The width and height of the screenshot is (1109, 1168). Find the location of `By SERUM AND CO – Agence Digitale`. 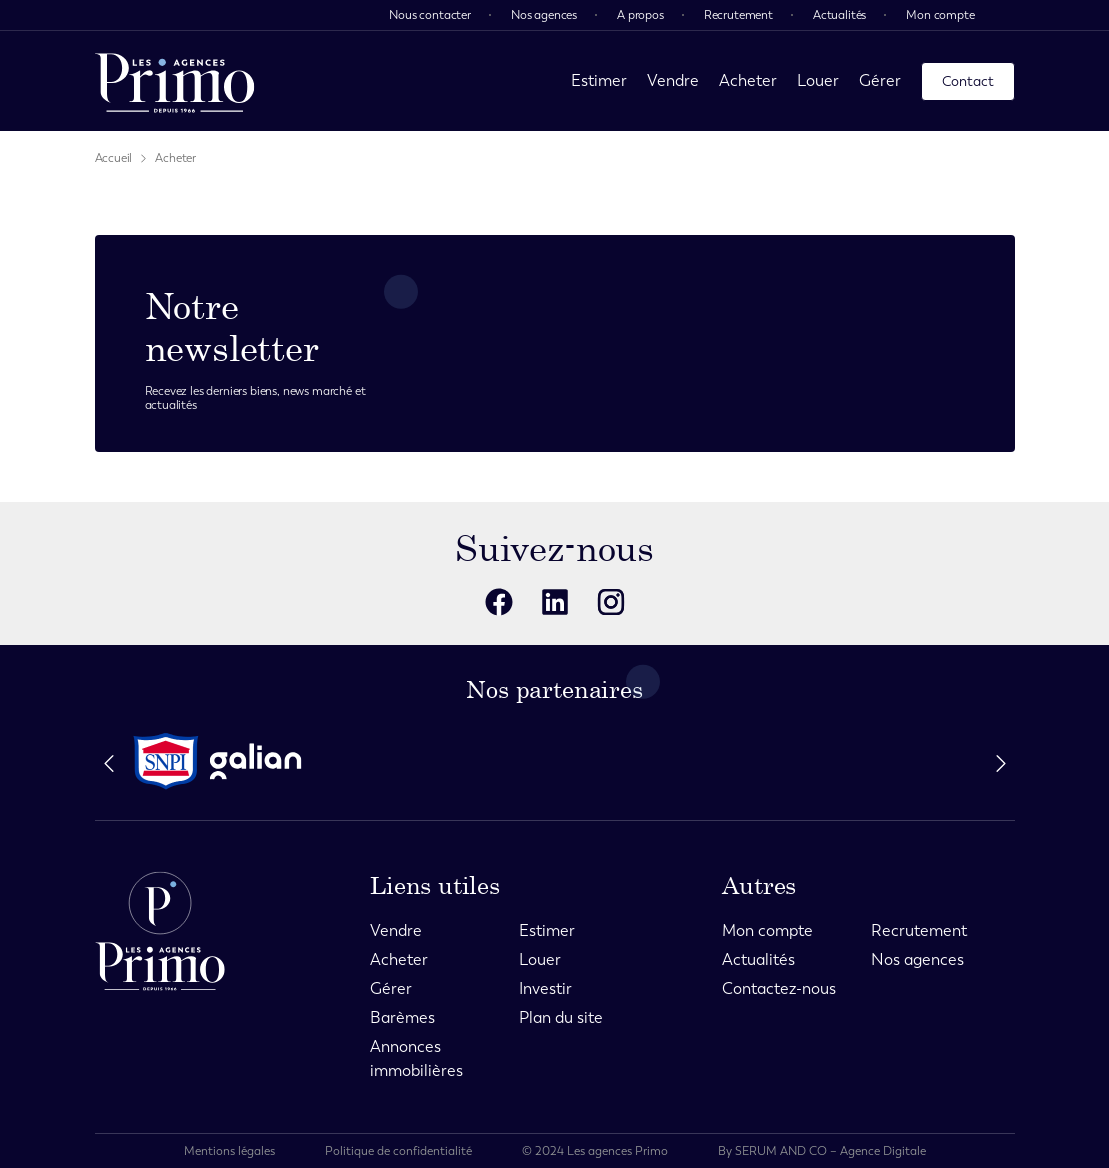

By SERUM AND CO – Agence Digitale is located at coordinates (822, 1151).